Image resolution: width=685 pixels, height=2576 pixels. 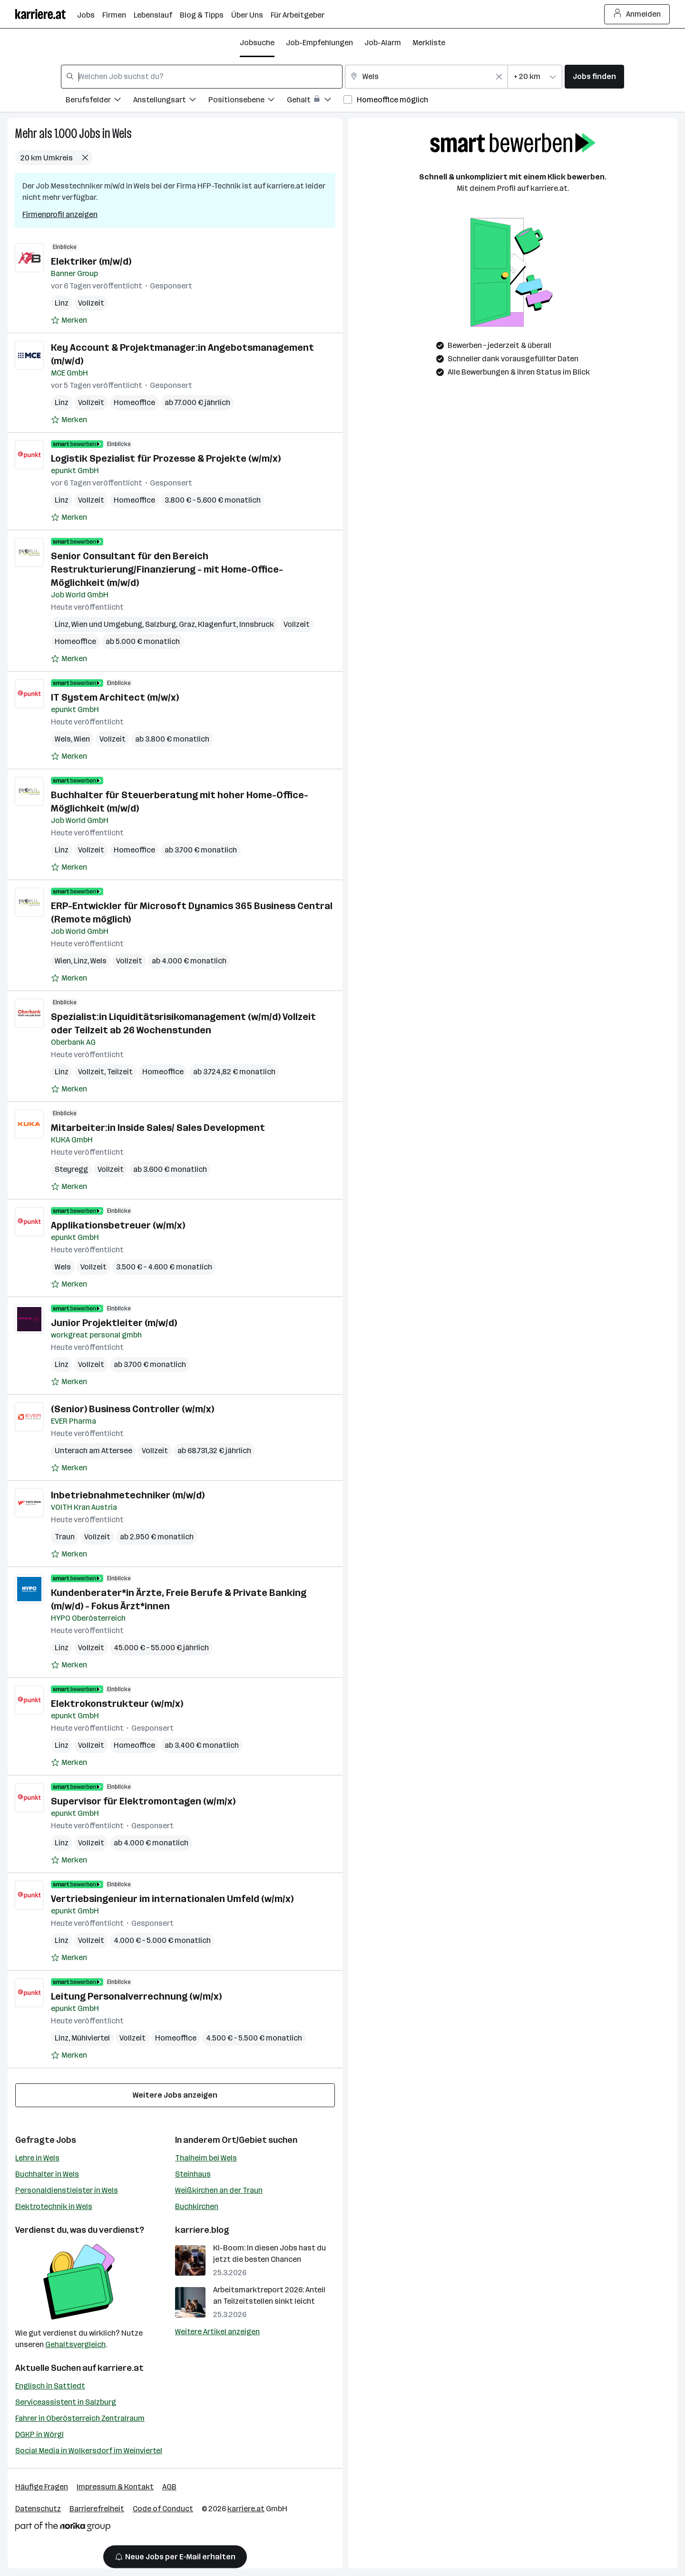 What do you see at coordinates (193, 2174) in the screenshot?
I see `Steinhaus` at bounding box center [193, 2174].